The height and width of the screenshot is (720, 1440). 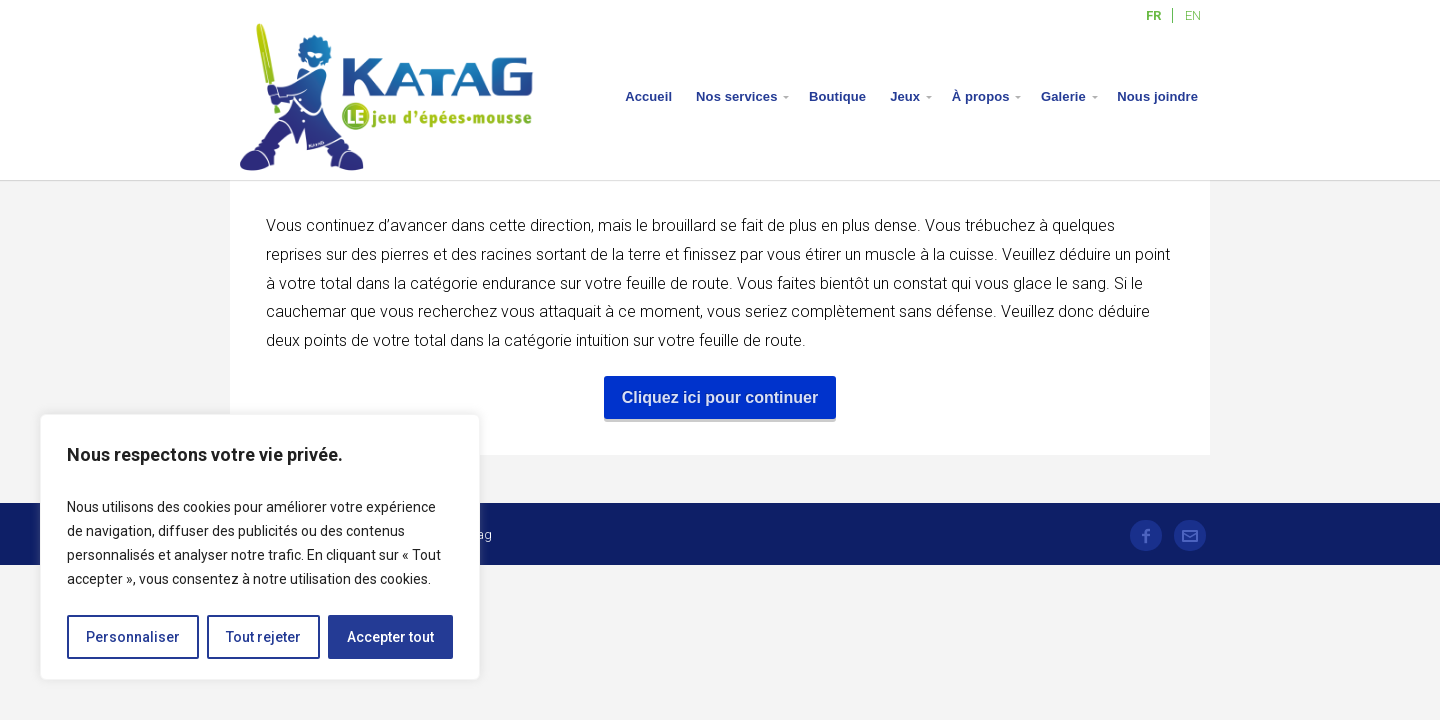 I want to click on Tout rejeter, so click(x=263, y=637).